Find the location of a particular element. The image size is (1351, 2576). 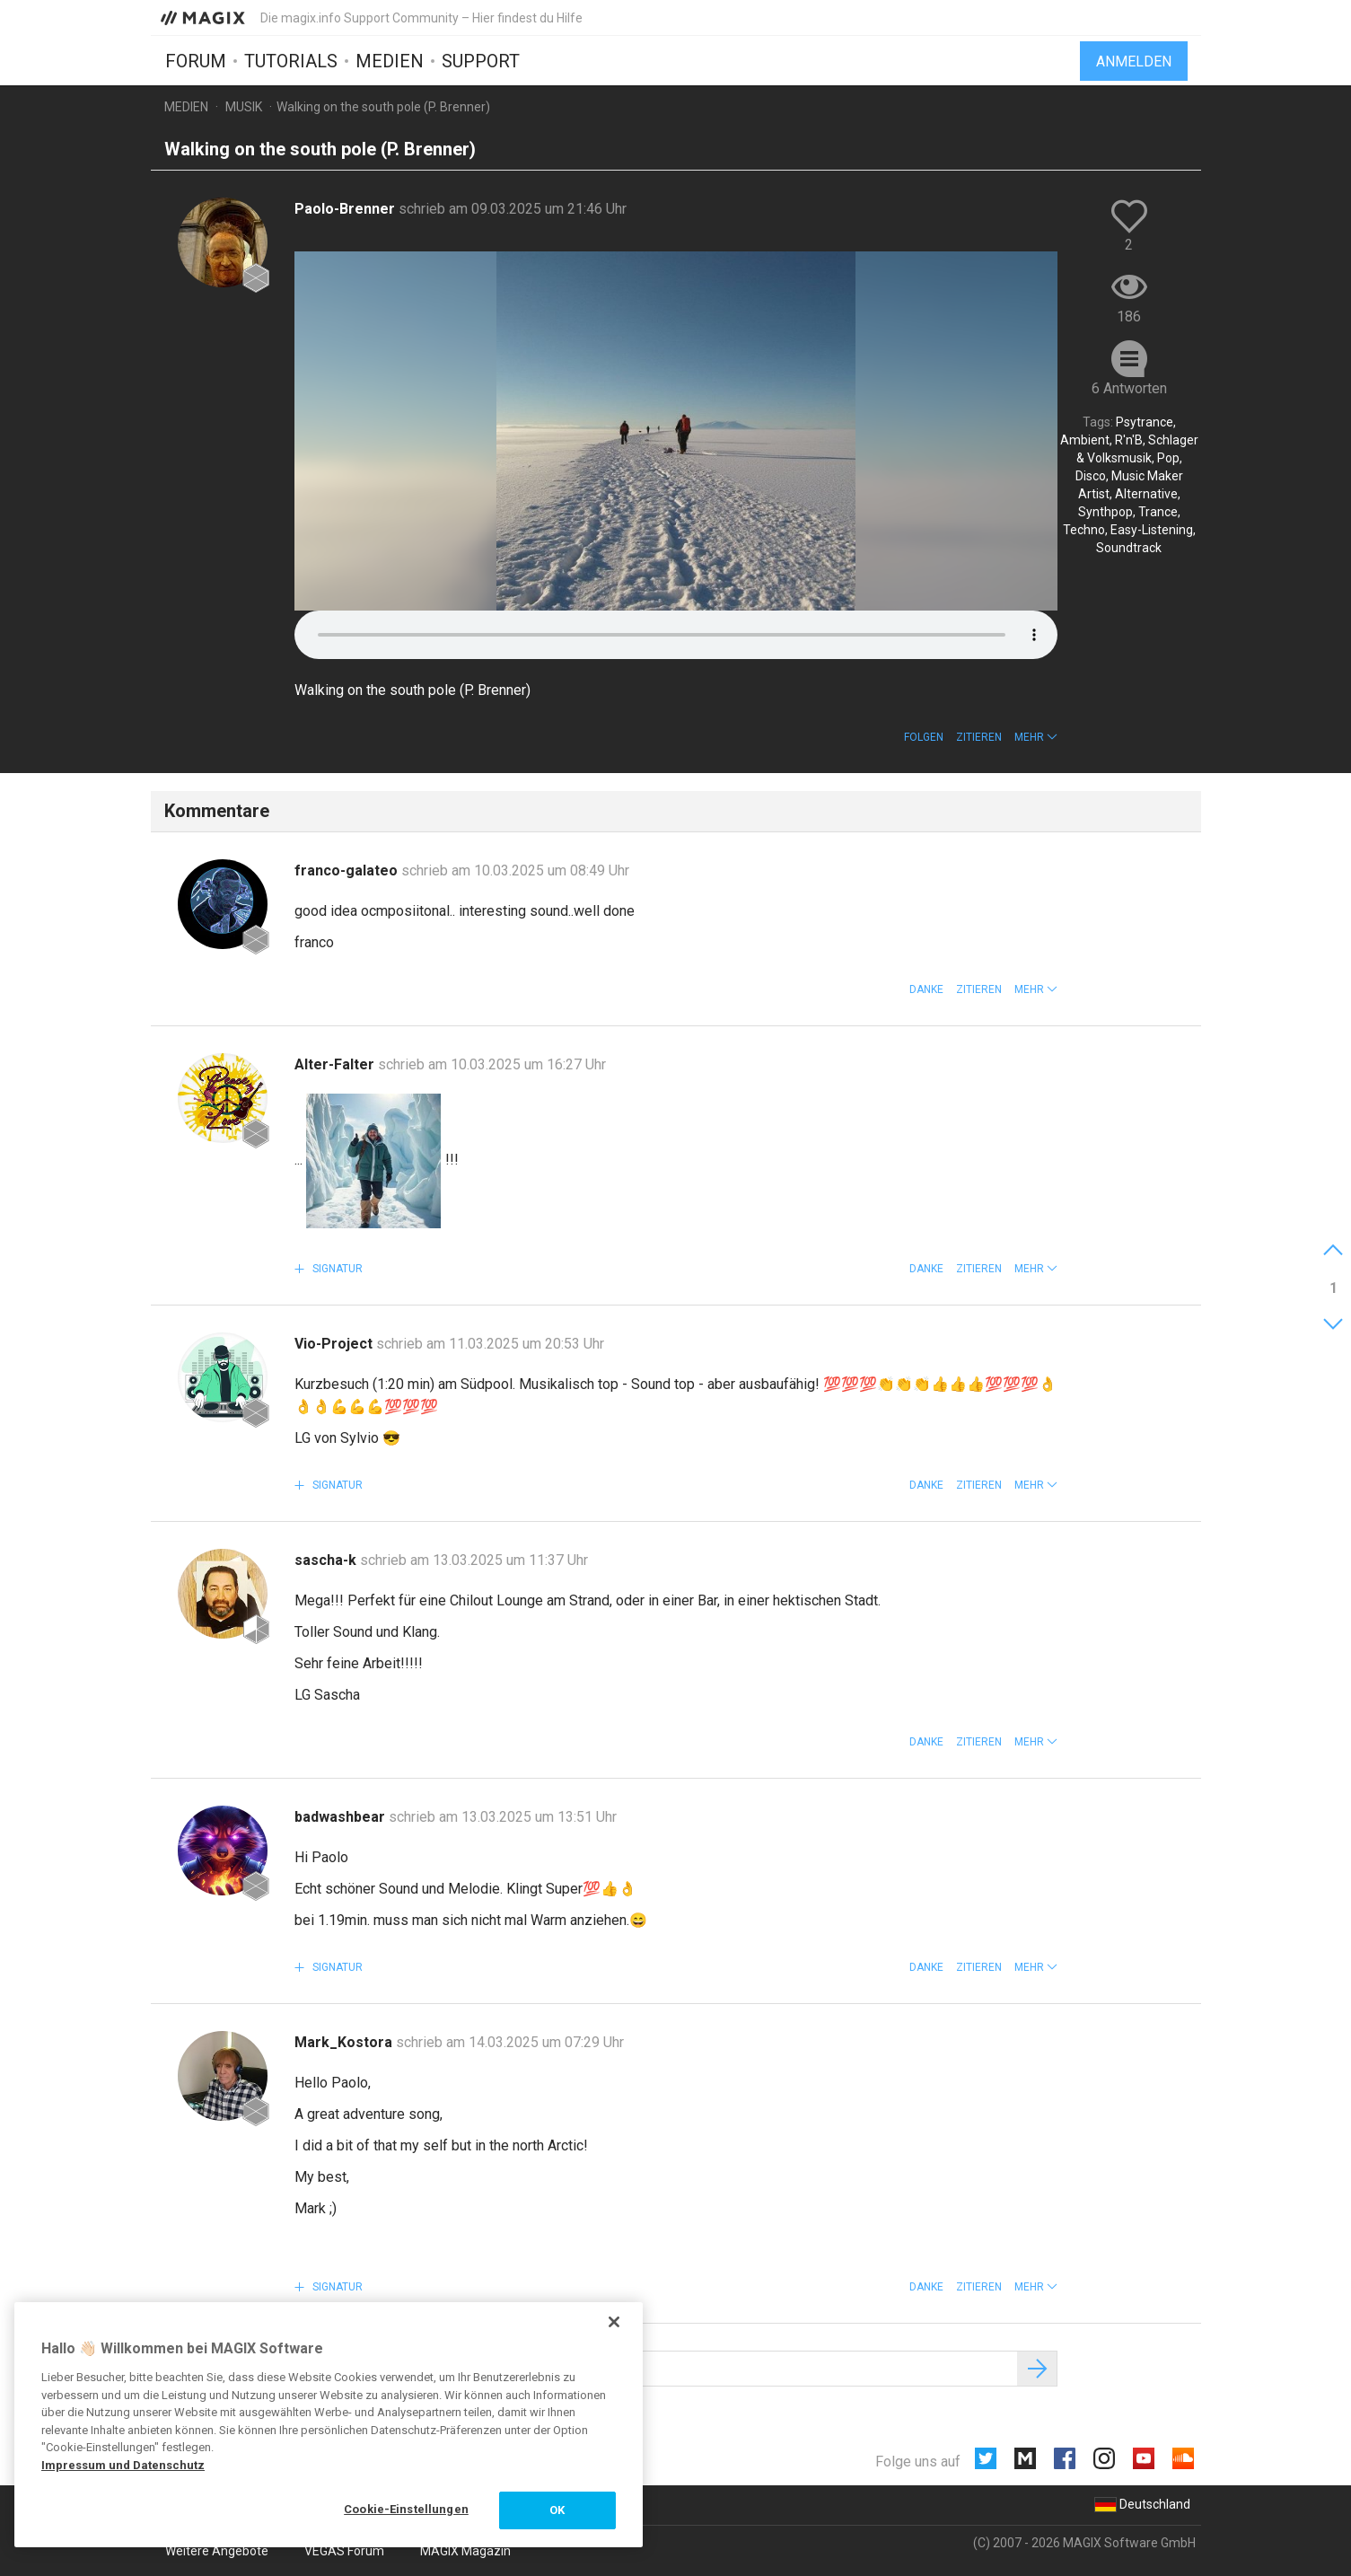

Impressum und Datenschutz is located at coordinates (123, 2465).